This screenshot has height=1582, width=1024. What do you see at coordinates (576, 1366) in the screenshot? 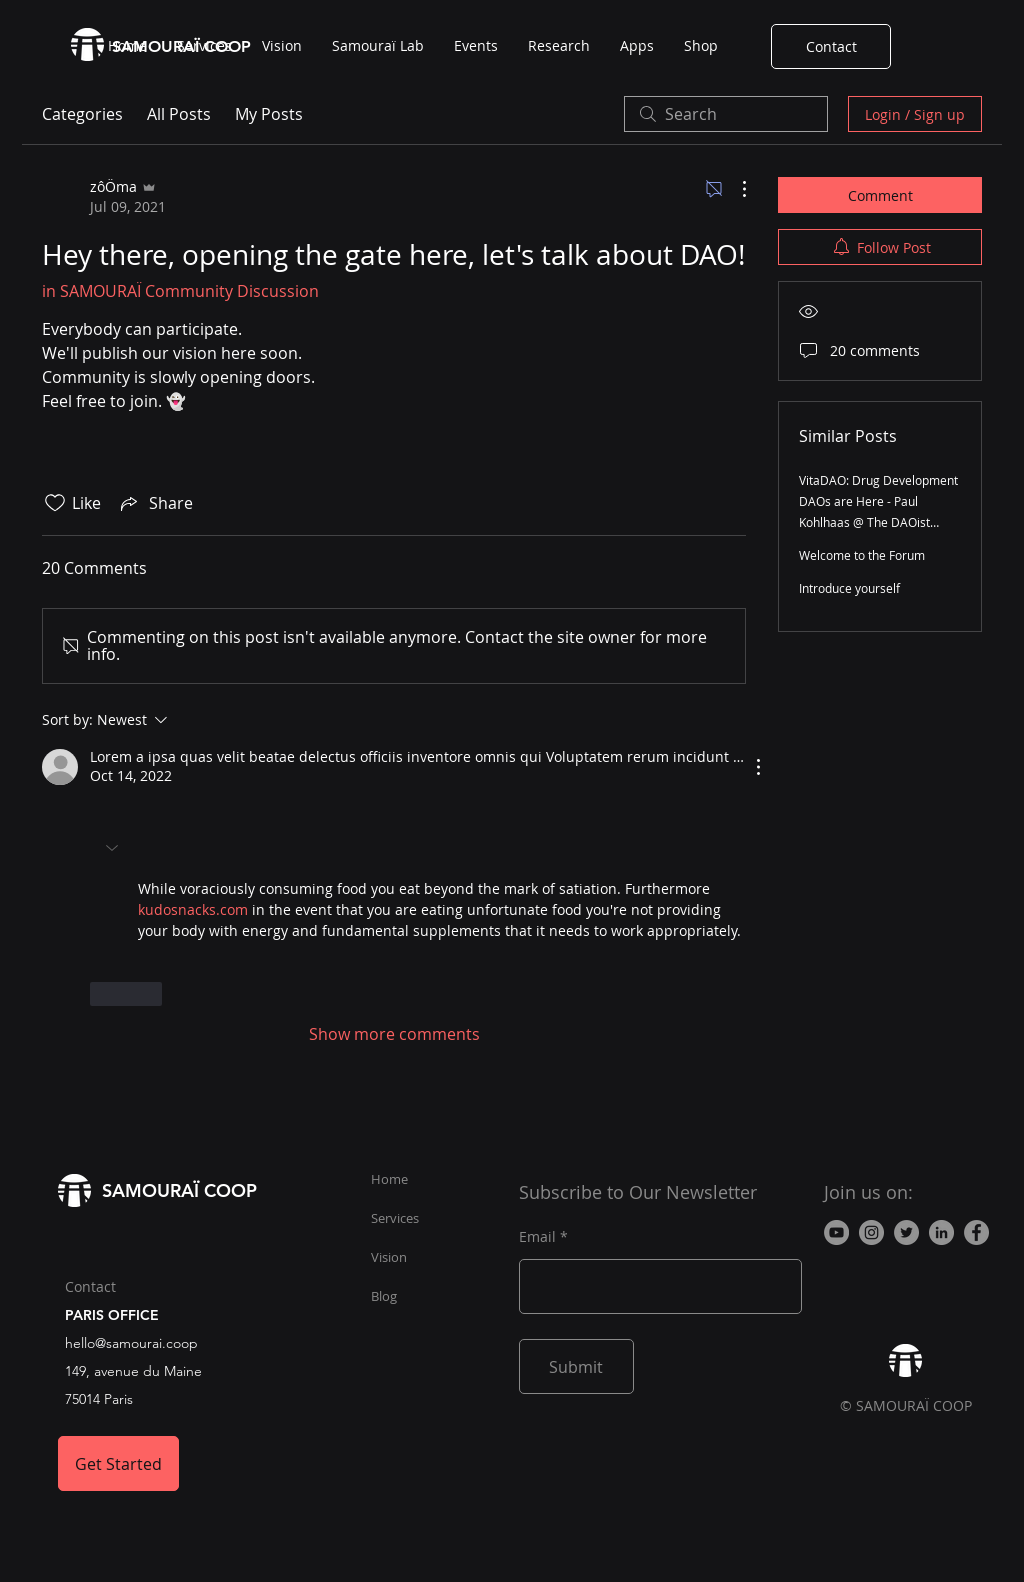
I see `[Submit]` at bounding box center [576, 1366].